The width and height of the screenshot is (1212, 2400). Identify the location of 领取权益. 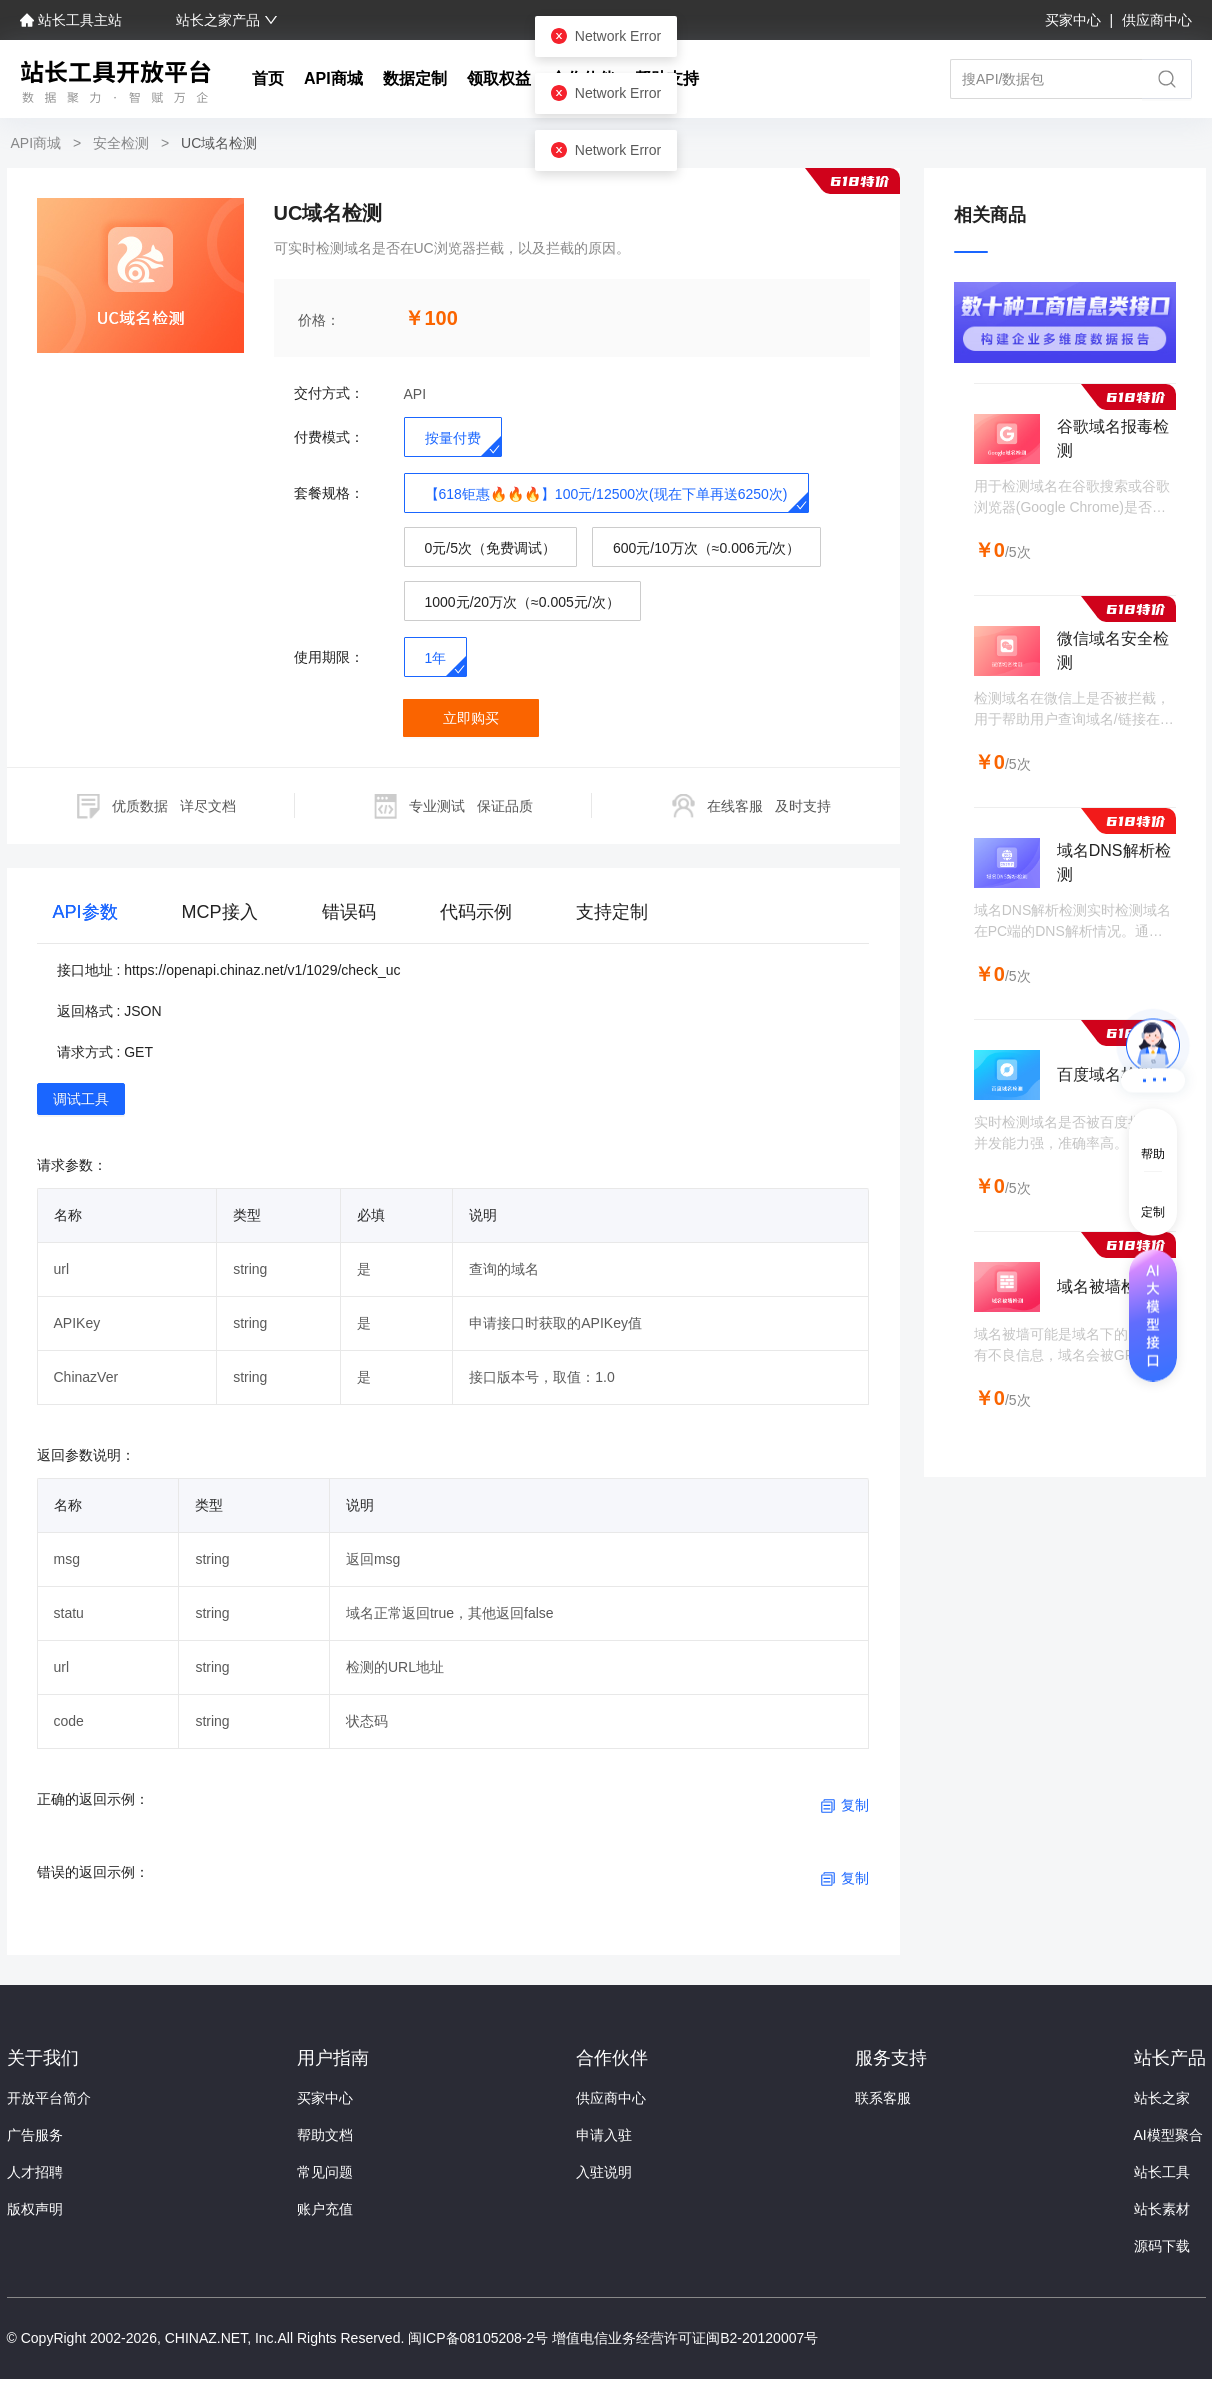
(499, 78).